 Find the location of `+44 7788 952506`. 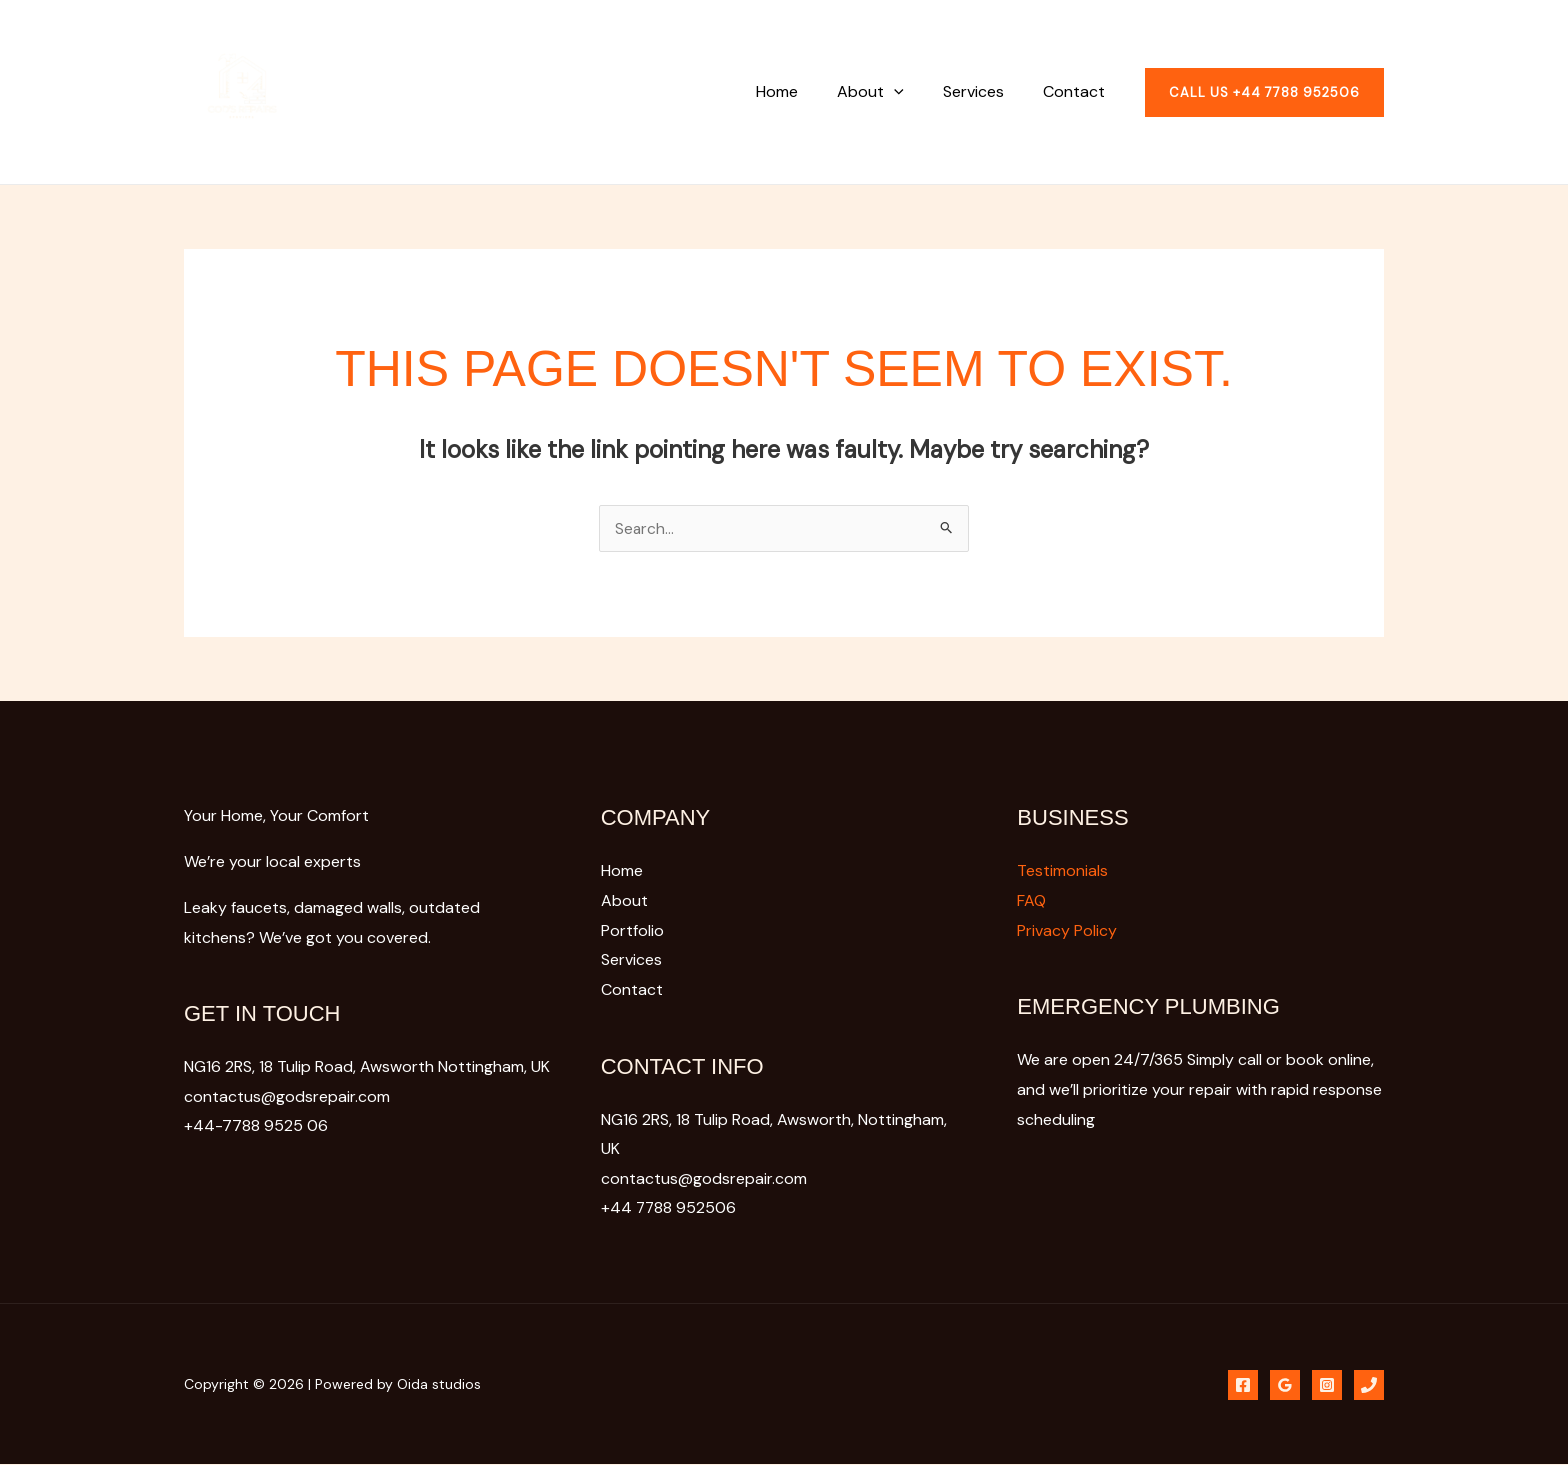

+44 7788 952506 is located at coordinates (669, 1208).